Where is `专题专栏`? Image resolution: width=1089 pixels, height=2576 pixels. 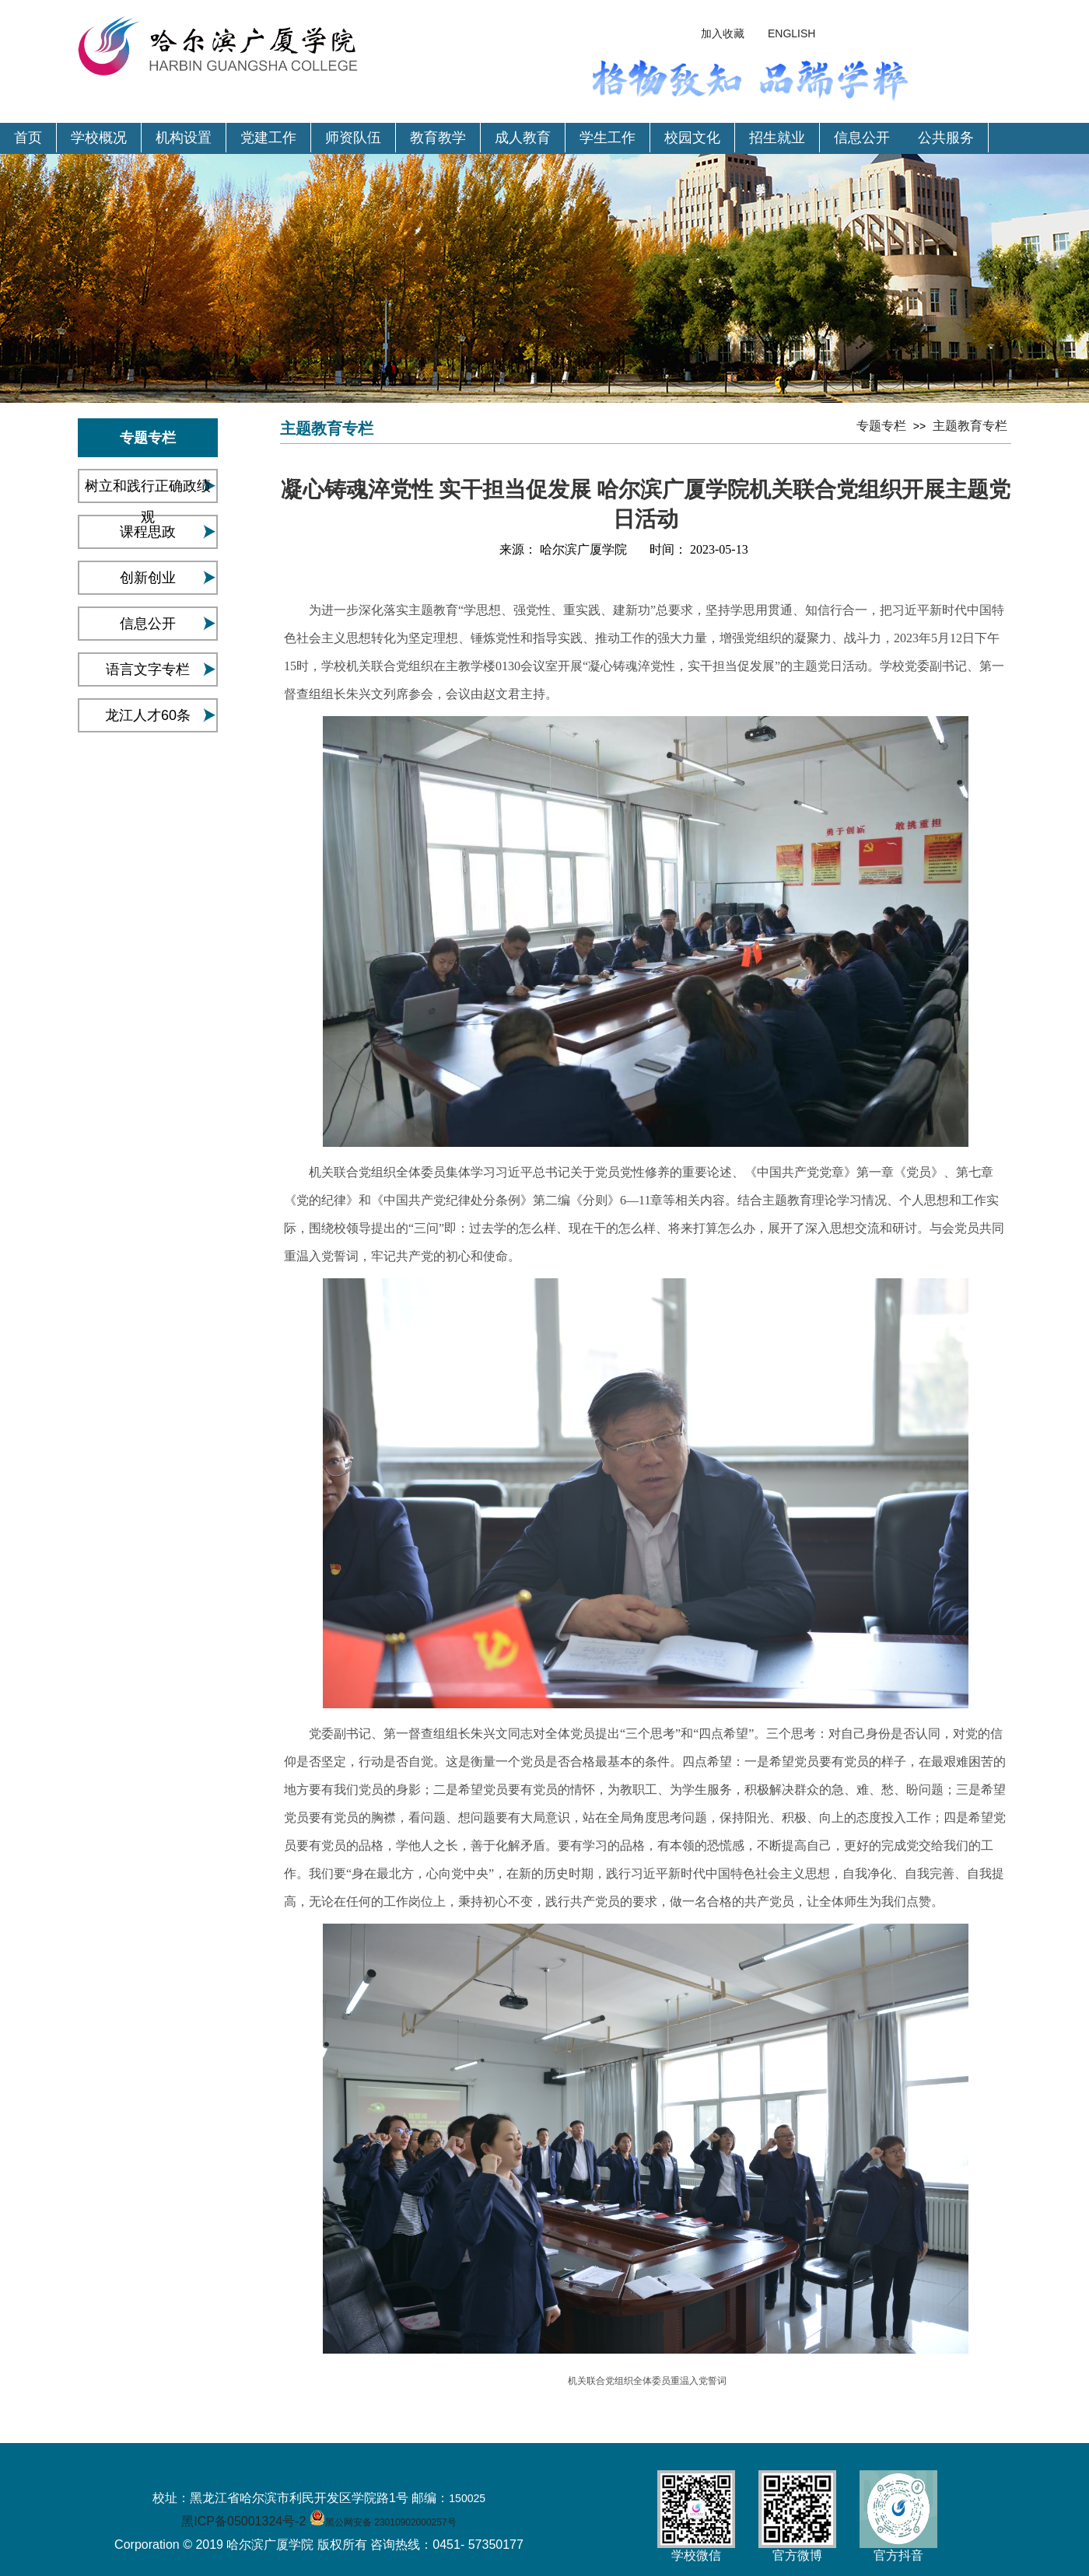
专题专栏 is located at coordinates (881, 425).